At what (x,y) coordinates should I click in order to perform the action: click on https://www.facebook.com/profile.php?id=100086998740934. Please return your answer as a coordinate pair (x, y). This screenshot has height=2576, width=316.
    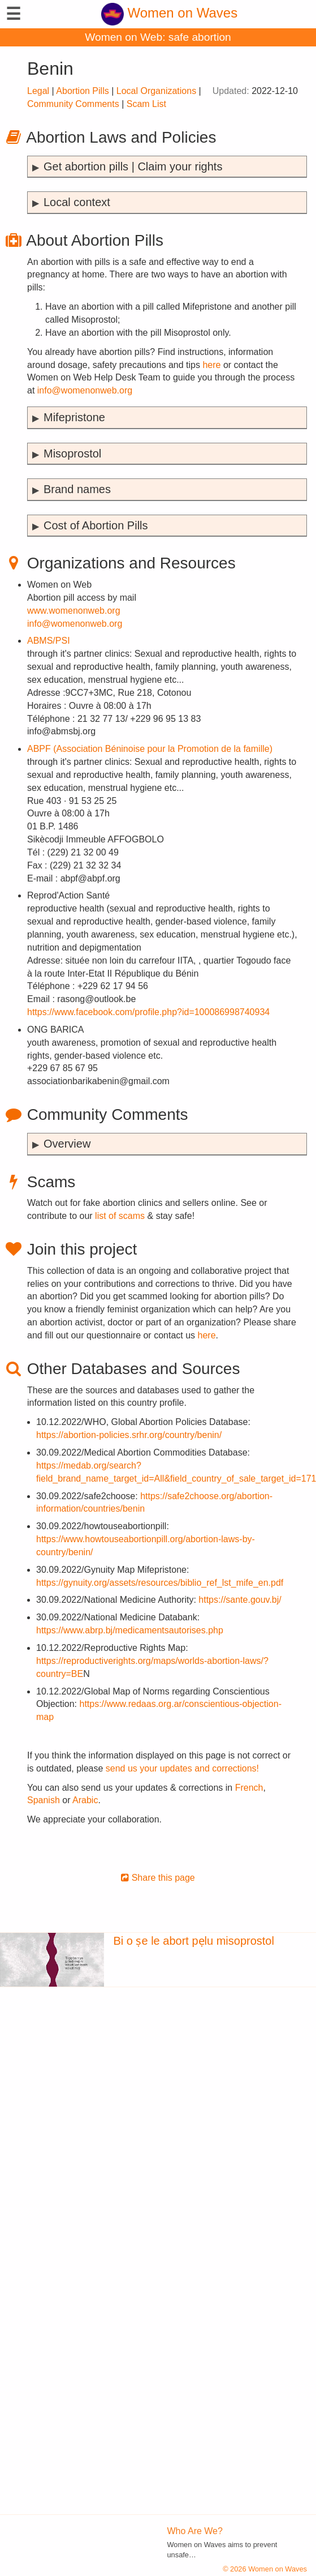
    Looking at the image, I should click on (148, 1012).